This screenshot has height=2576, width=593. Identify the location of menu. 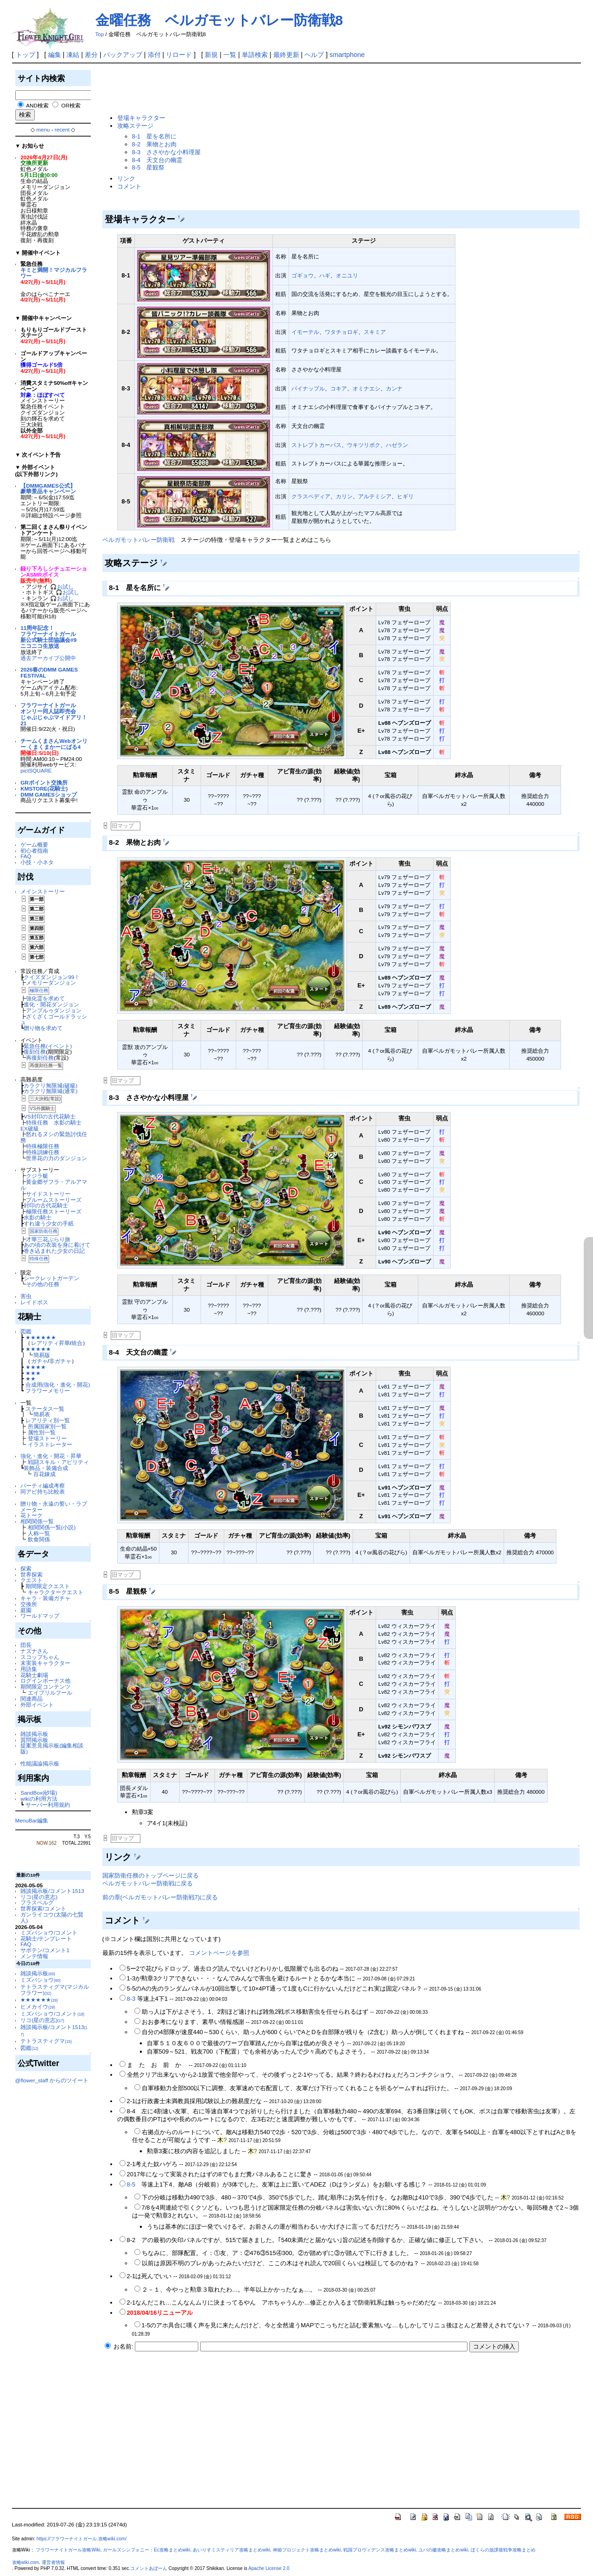
(43, 129).